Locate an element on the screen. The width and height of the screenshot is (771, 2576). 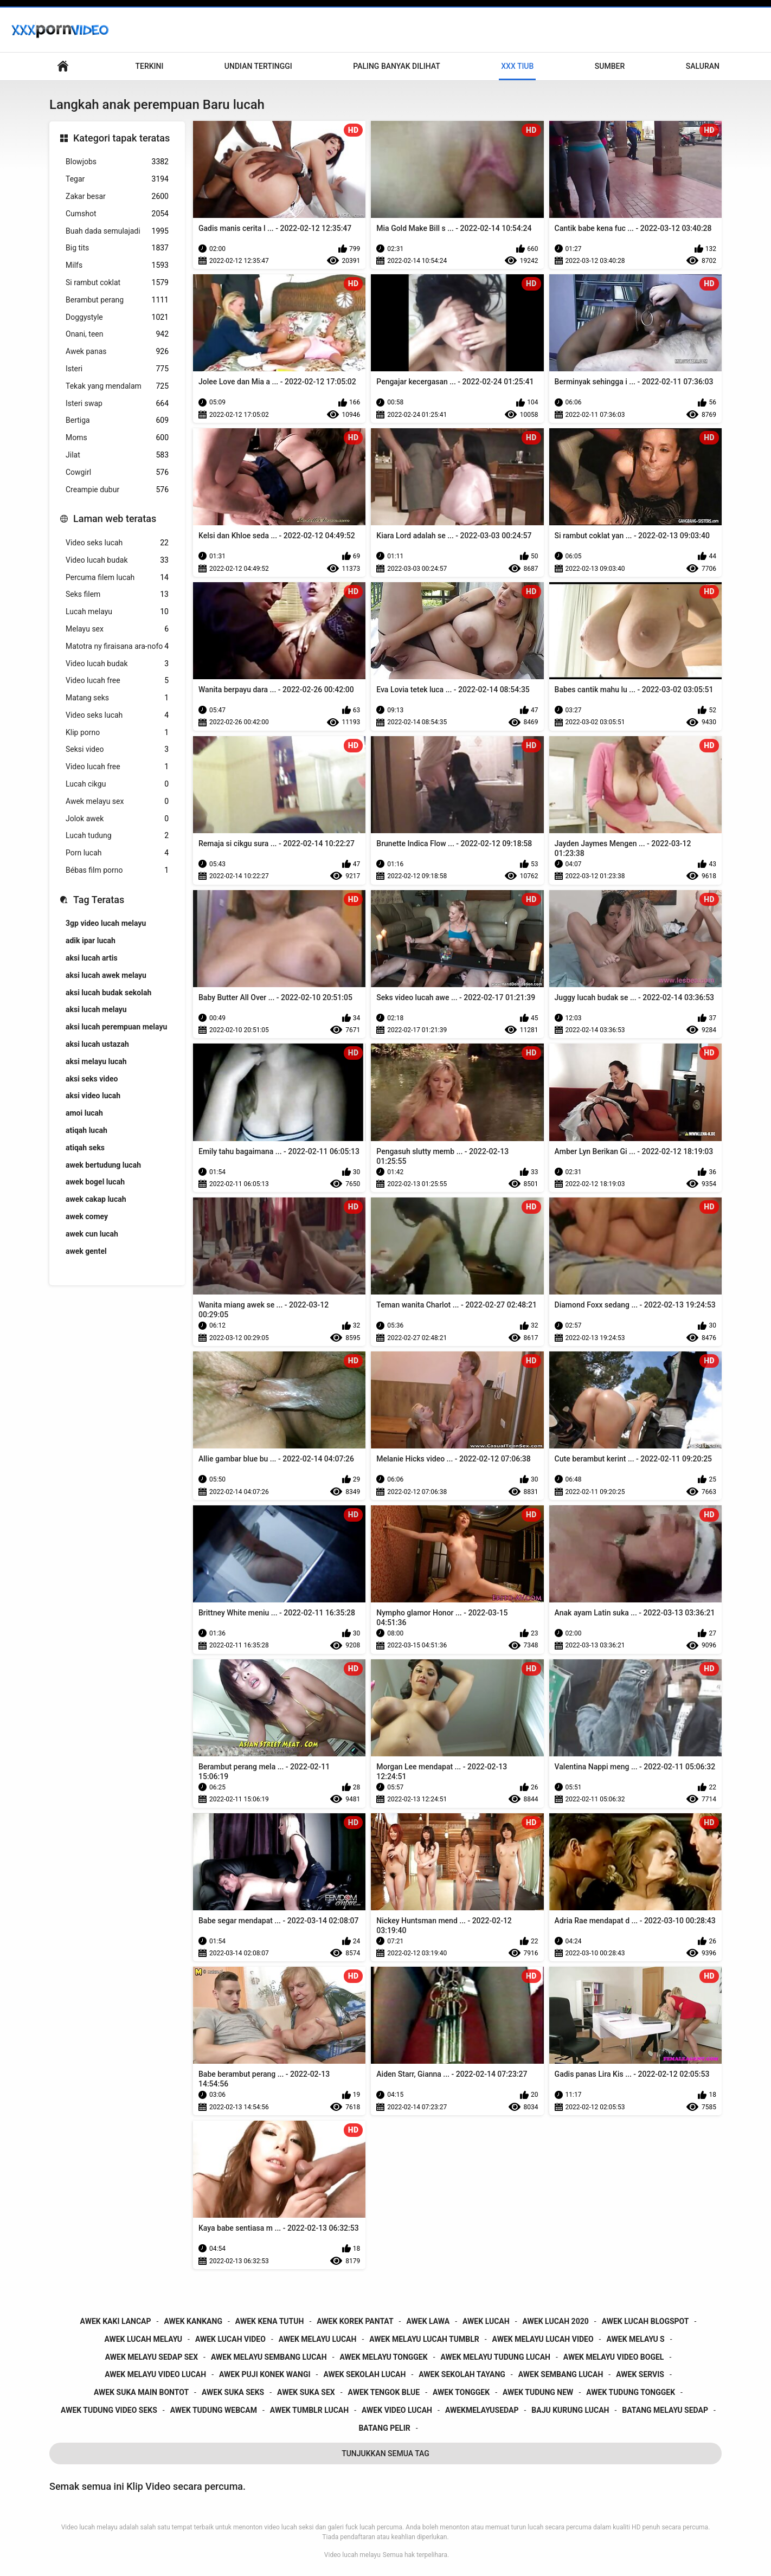
Zakar besar is located at coordinates (117, 196).